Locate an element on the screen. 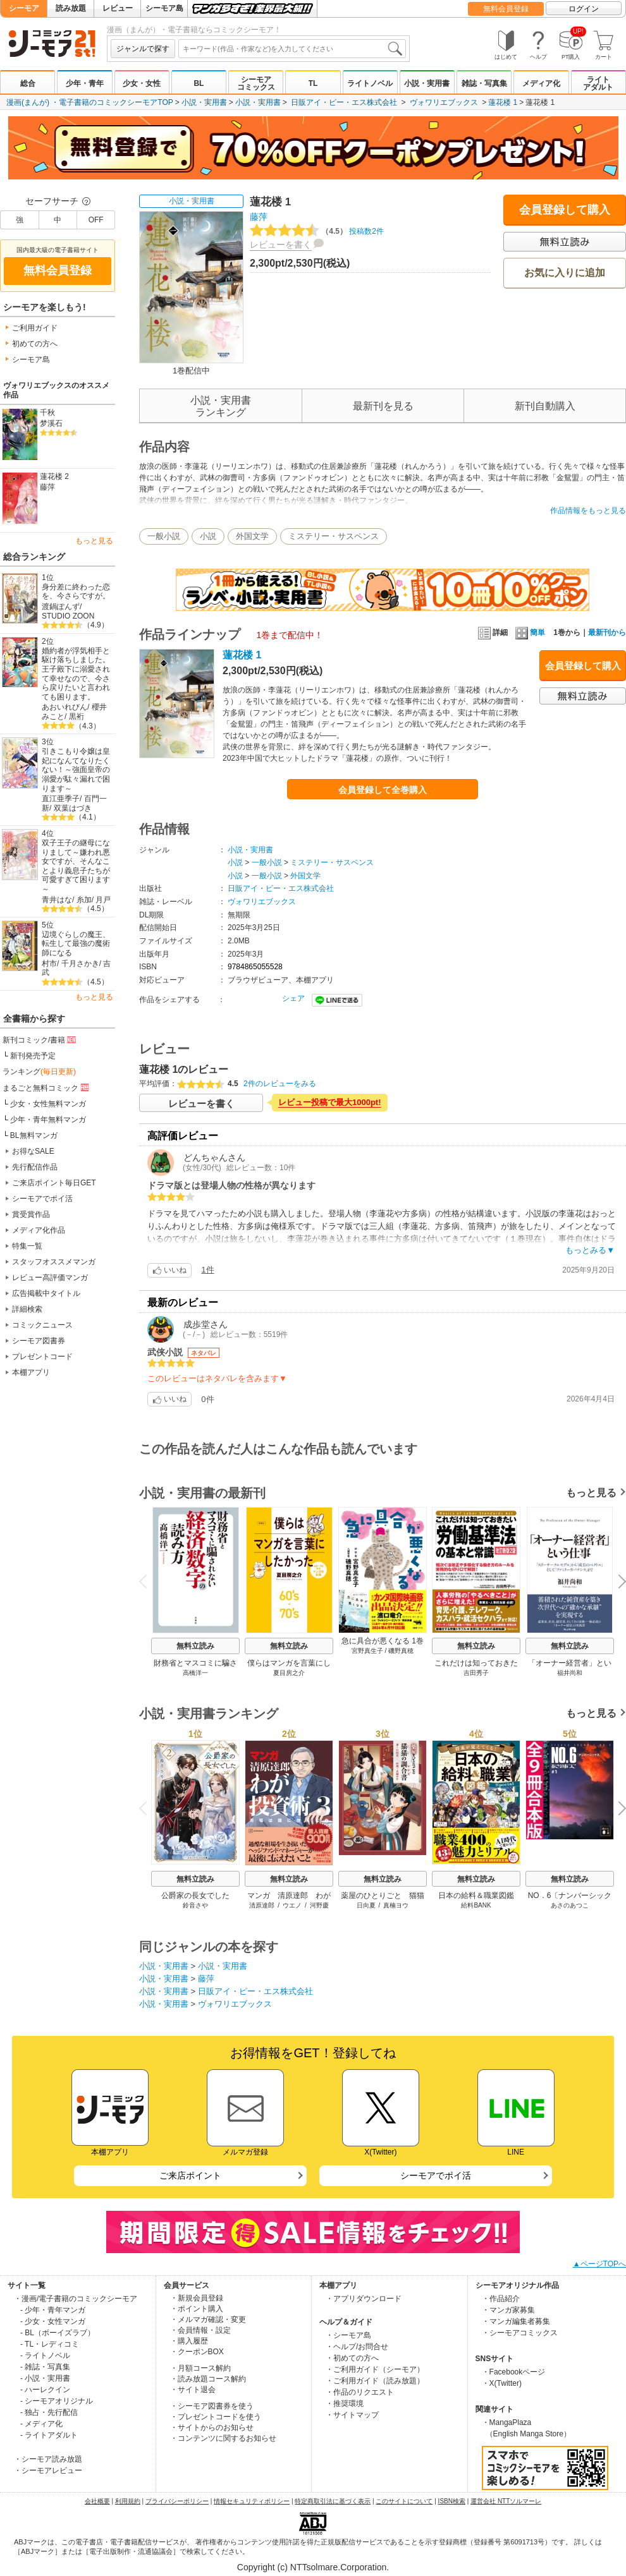  運営会社 NTTソルマーレ is located at coordinates (505, 2501).